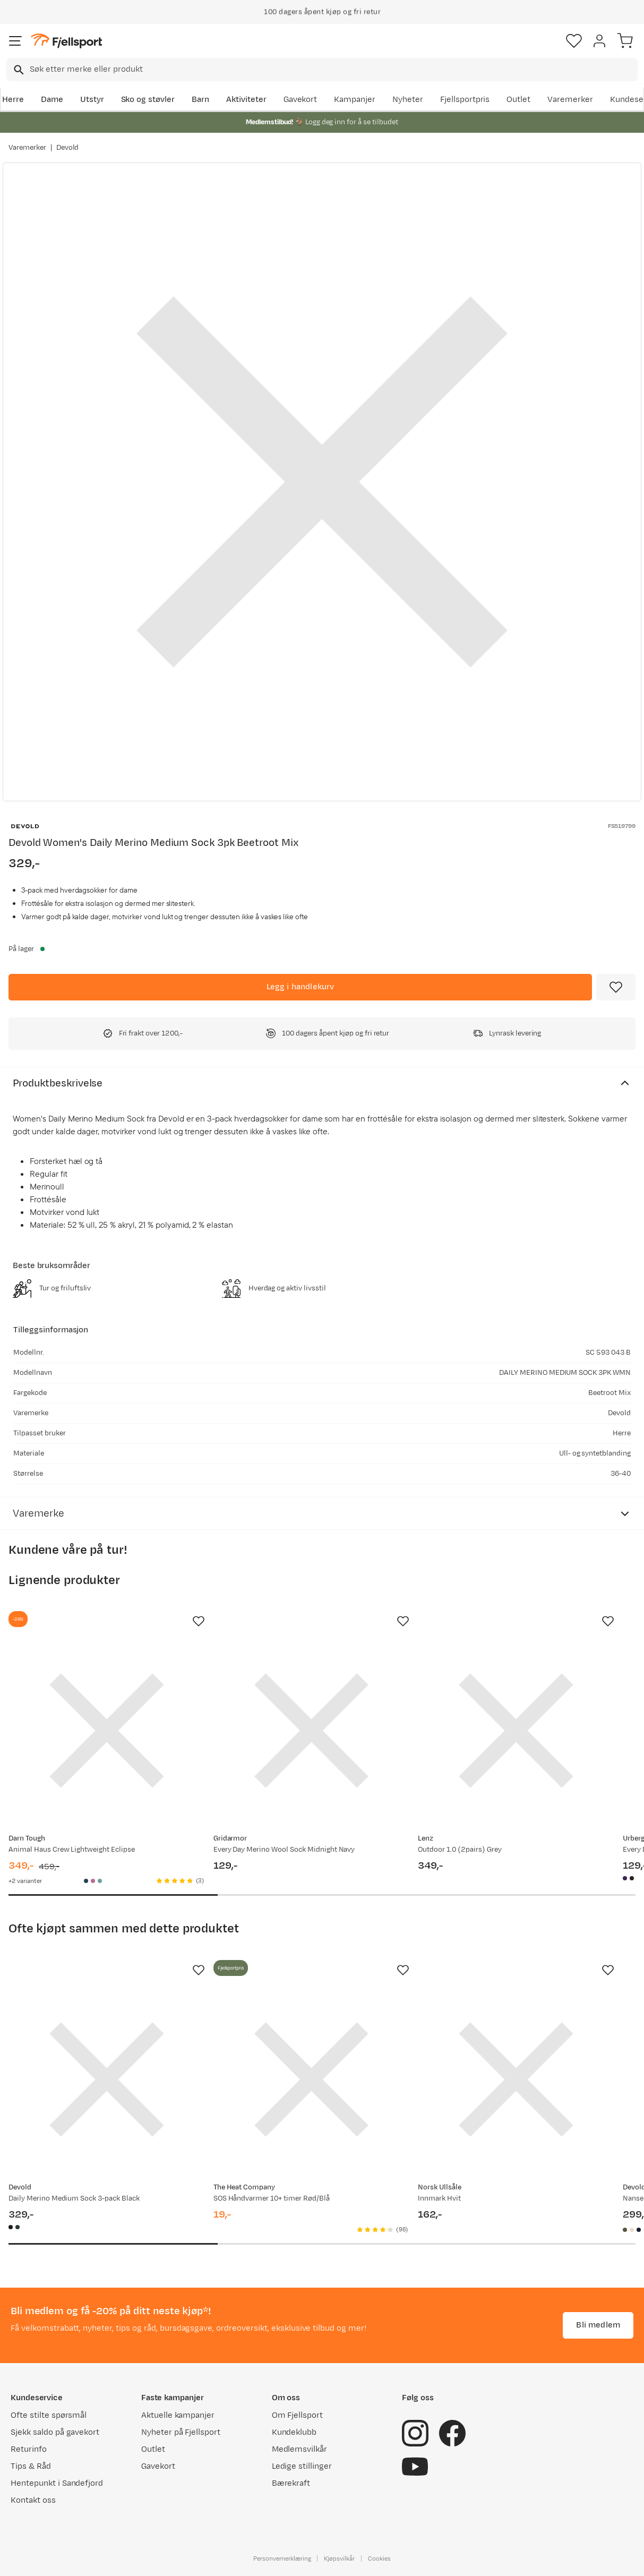 This screenshot has height=2576, width=644. What do you see at coordinates (339, 2558) in the screenshot?
I see `Kjøpsvilkår` at bounding box center [339, 2558].